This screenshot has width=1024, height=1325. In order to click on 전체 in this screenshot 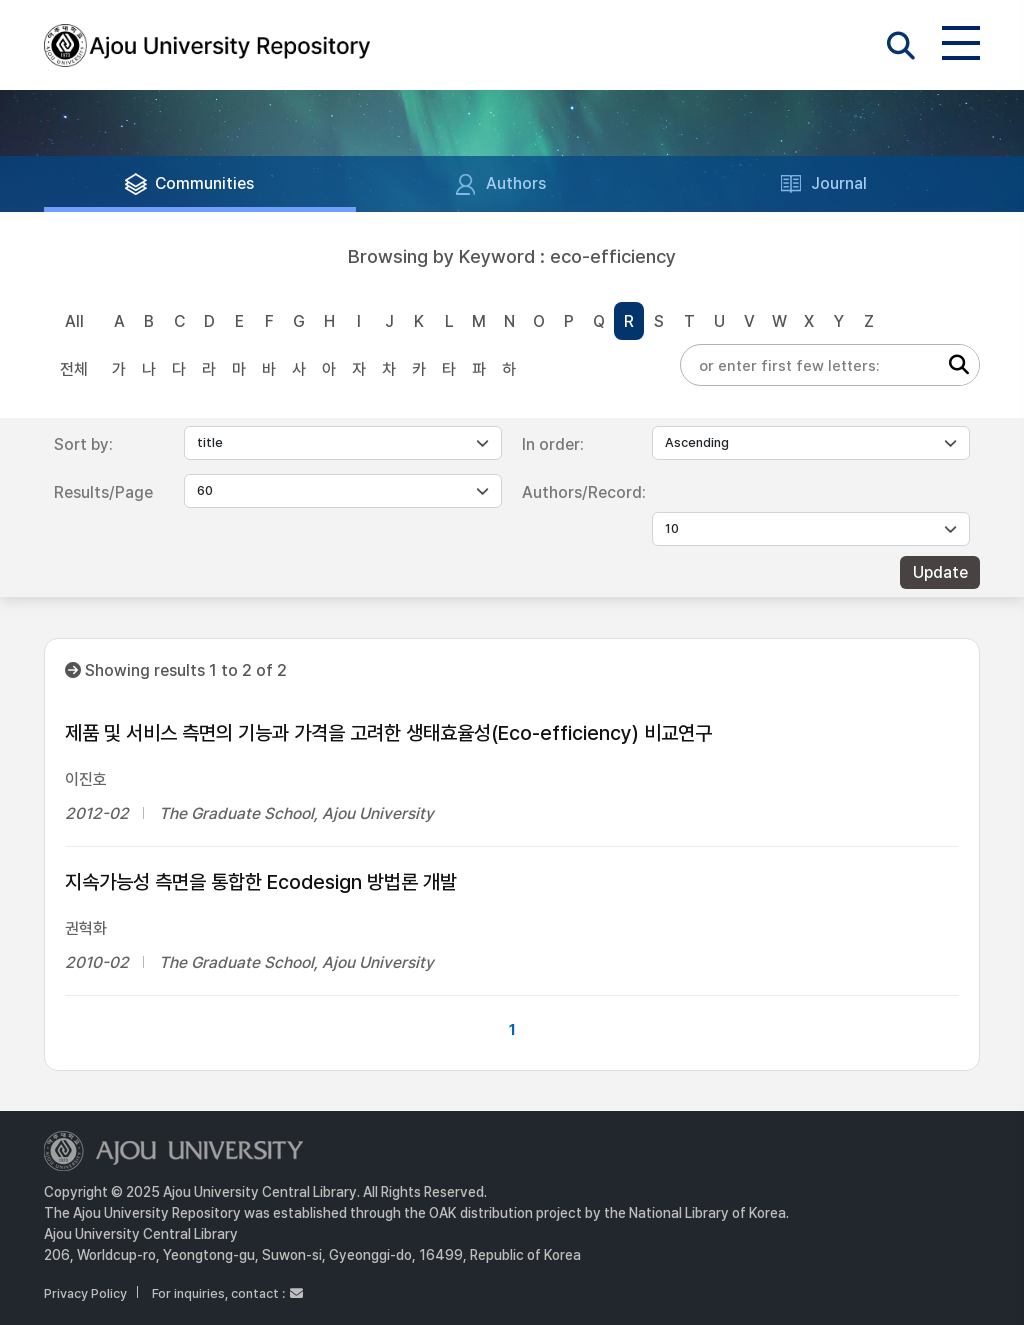, I will do `click(74, 369)`.